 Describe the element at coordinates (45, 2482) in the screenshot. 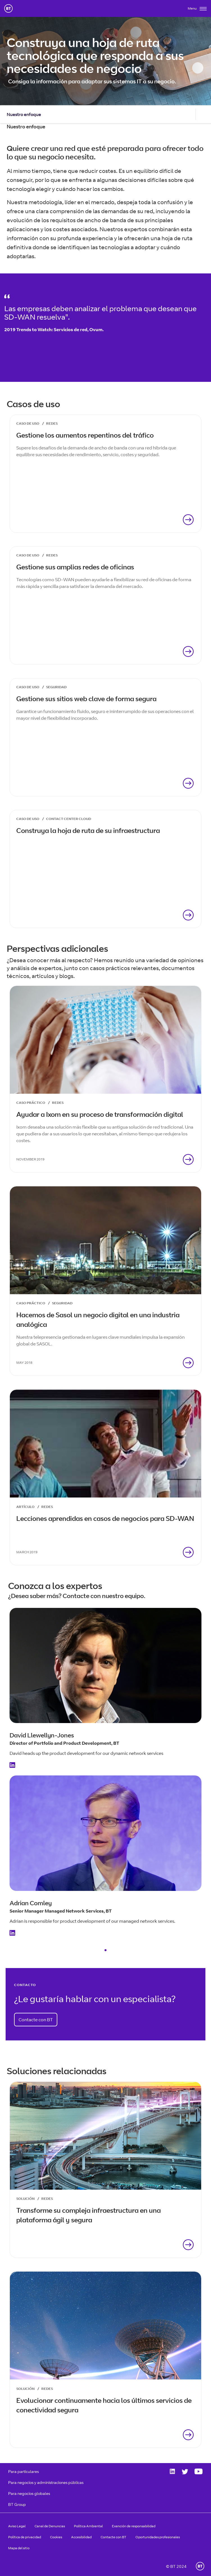

I see `Para negocios y administraciones públicas` at that location.